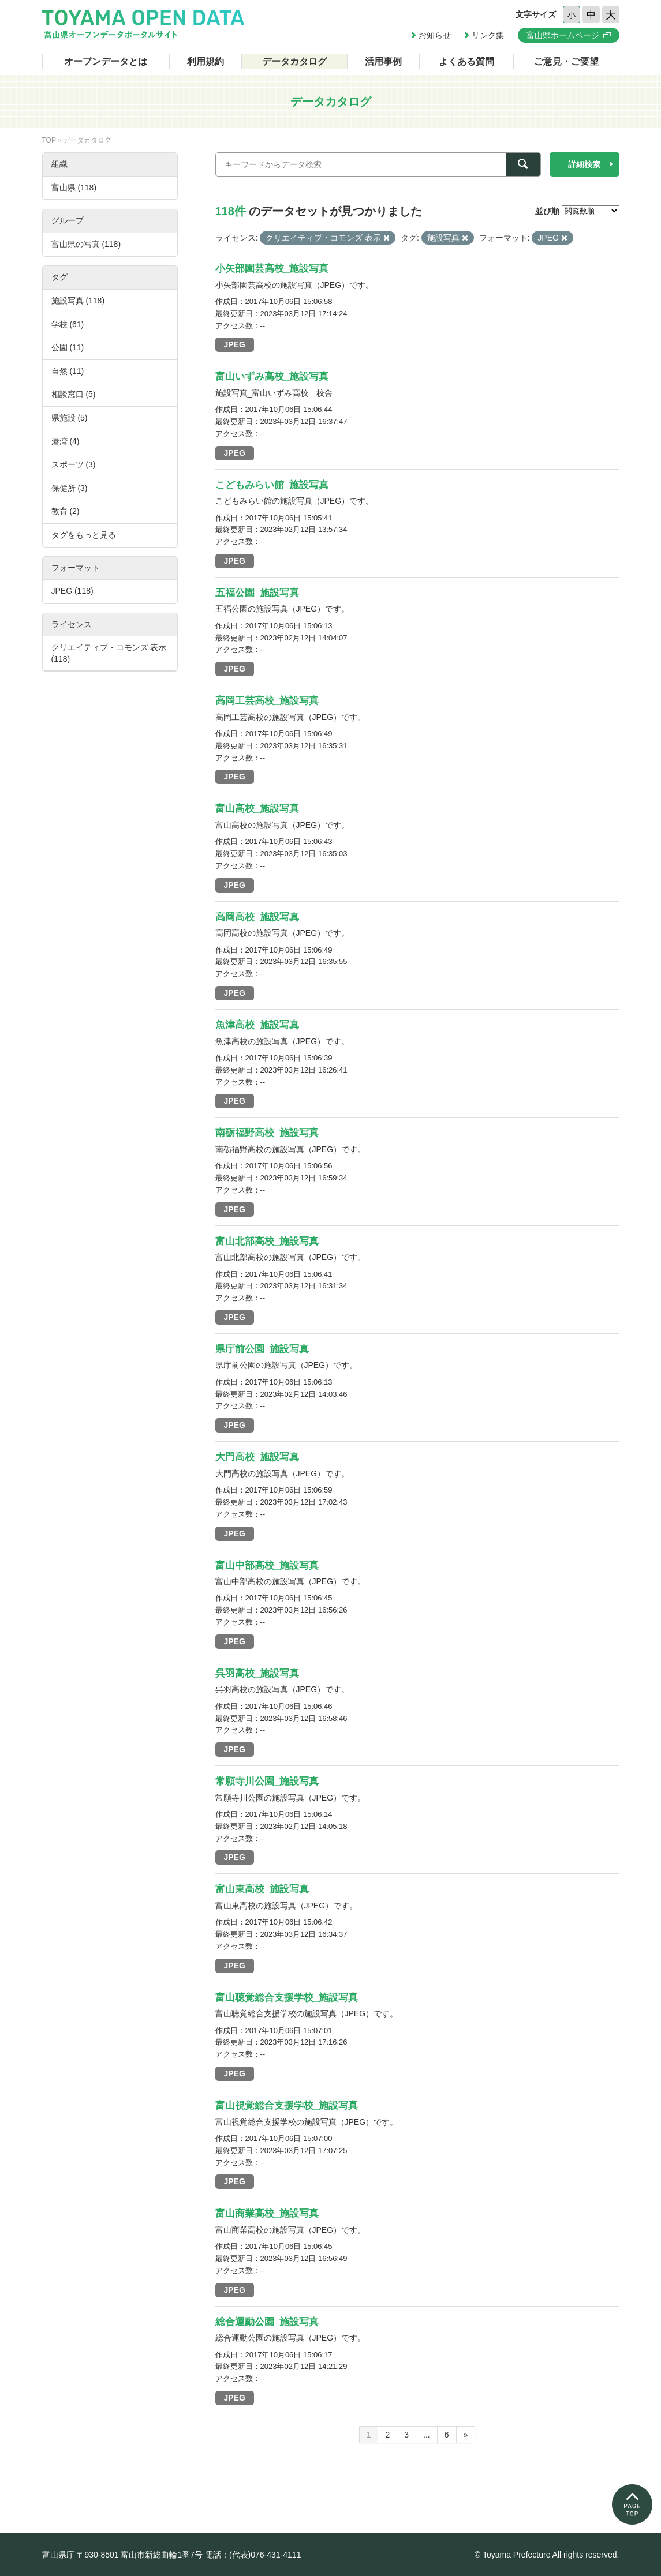 The height and width of the screenshot is (2576, 661). I want to click on JPEG, so click(234, 344).